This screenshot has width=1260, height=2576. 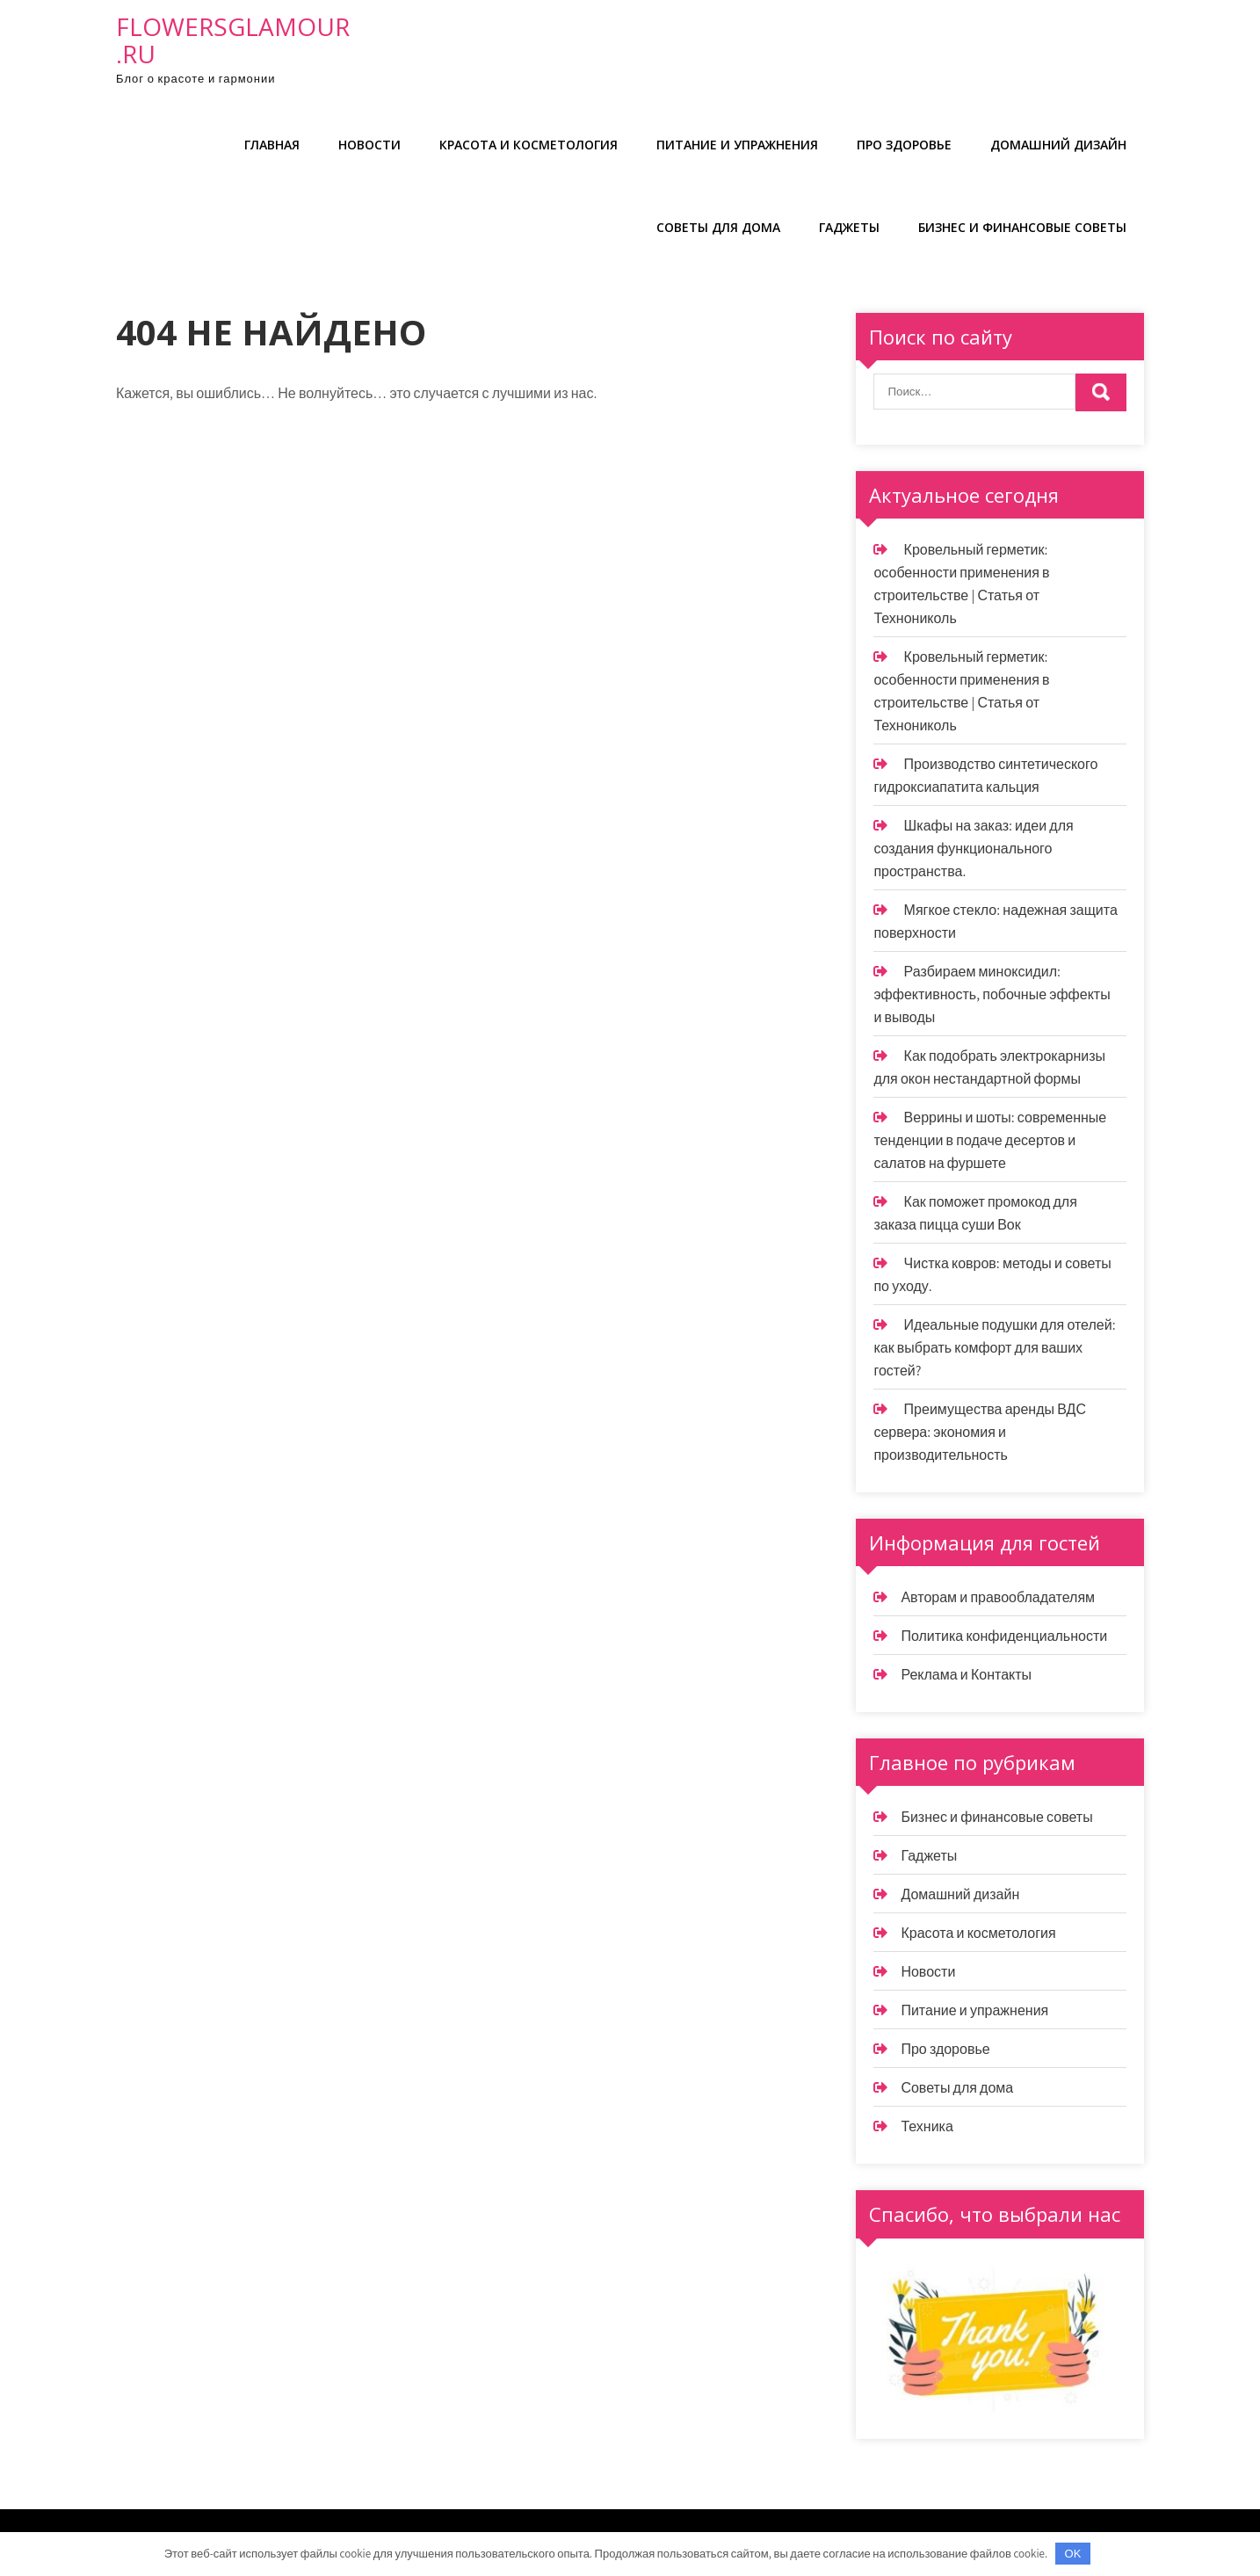 I want to click on Политика конфиденциальности, so click(x=1004, y=1636).